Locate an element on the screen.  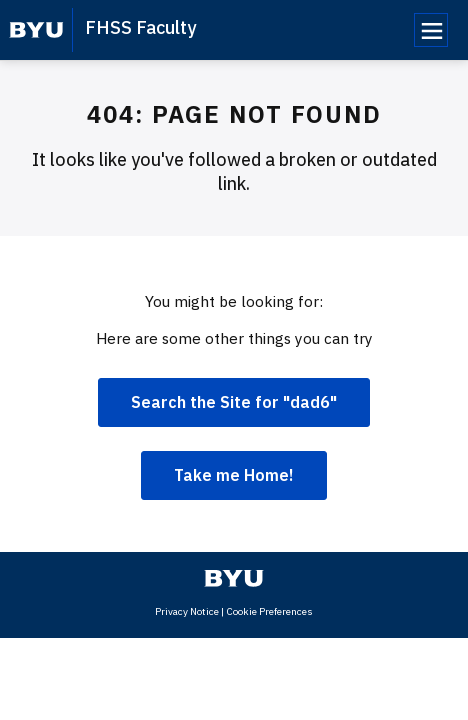
FHSS Faculty is located at coordinates (140, 27).